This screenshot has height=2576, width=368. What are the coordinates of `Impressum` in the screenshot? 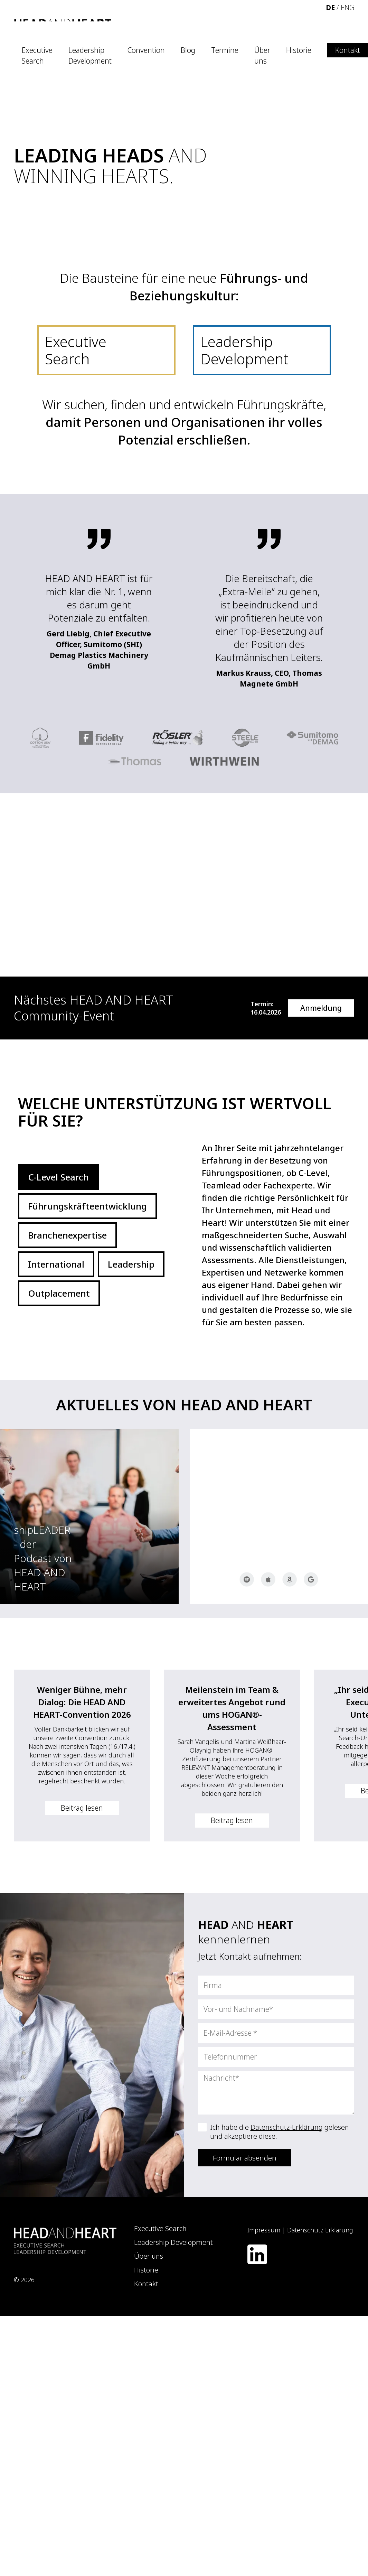 It's located at (263, 2230).